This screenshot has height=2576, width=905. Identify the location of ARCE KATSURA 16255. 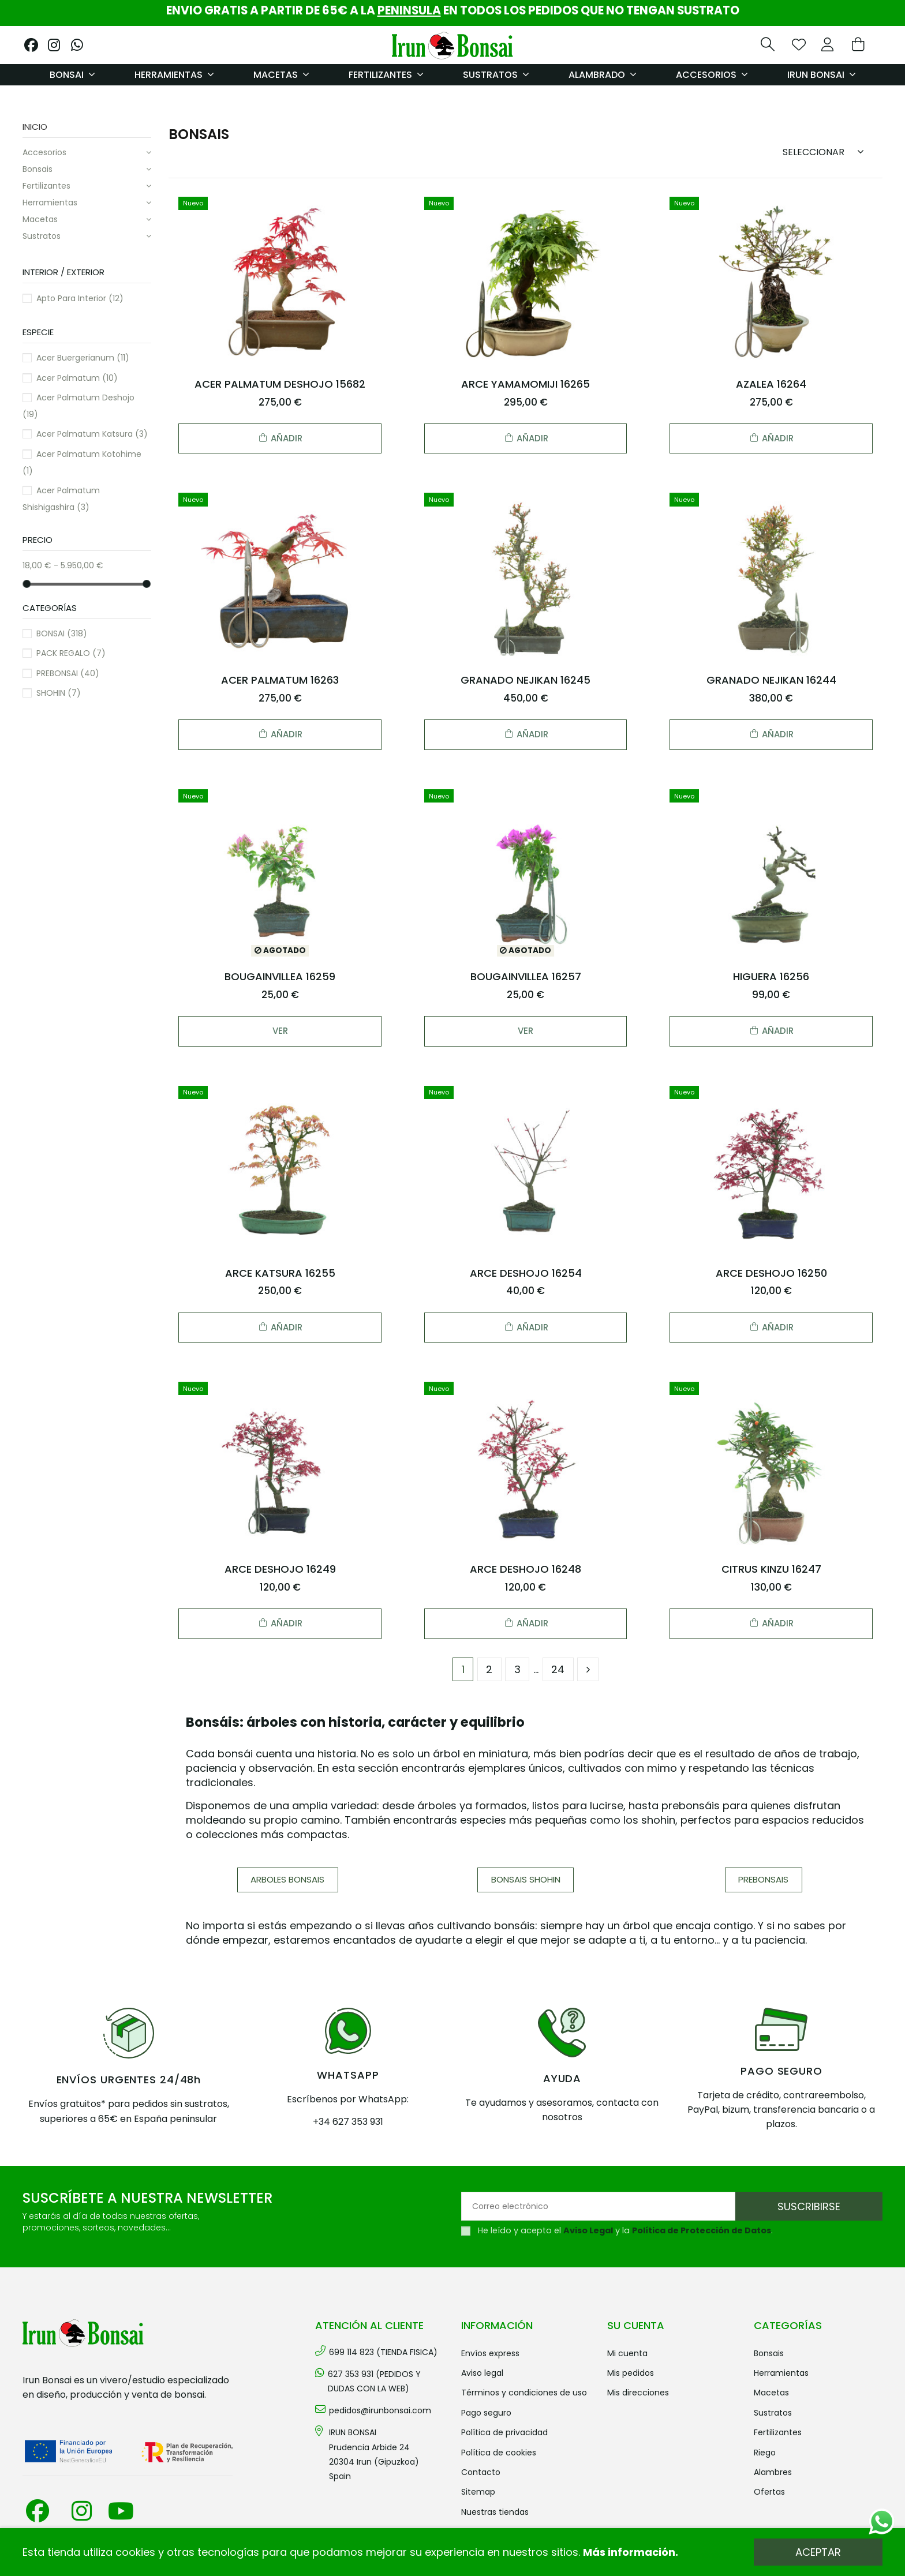
(280, 1273).